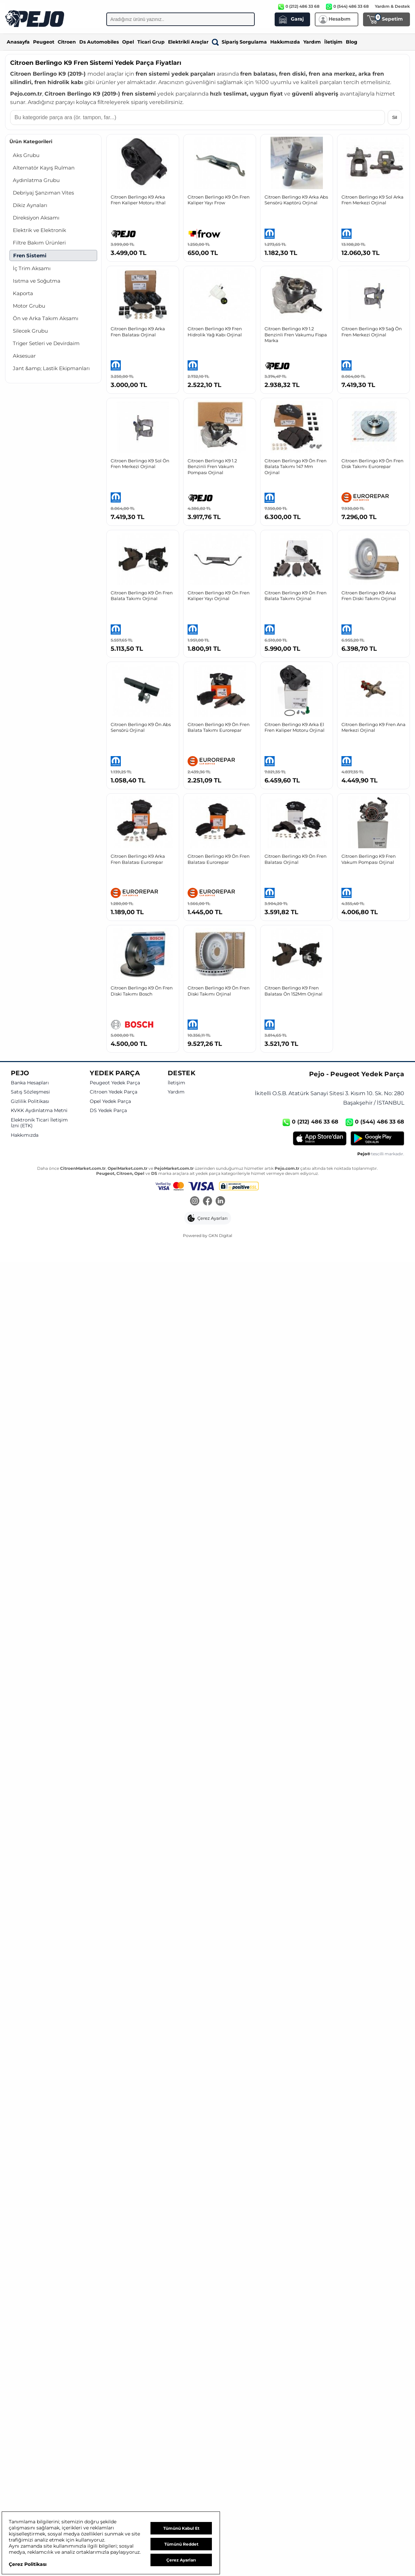  I want to click on Filtre Bakım Ürünleri, so click(39, 242).